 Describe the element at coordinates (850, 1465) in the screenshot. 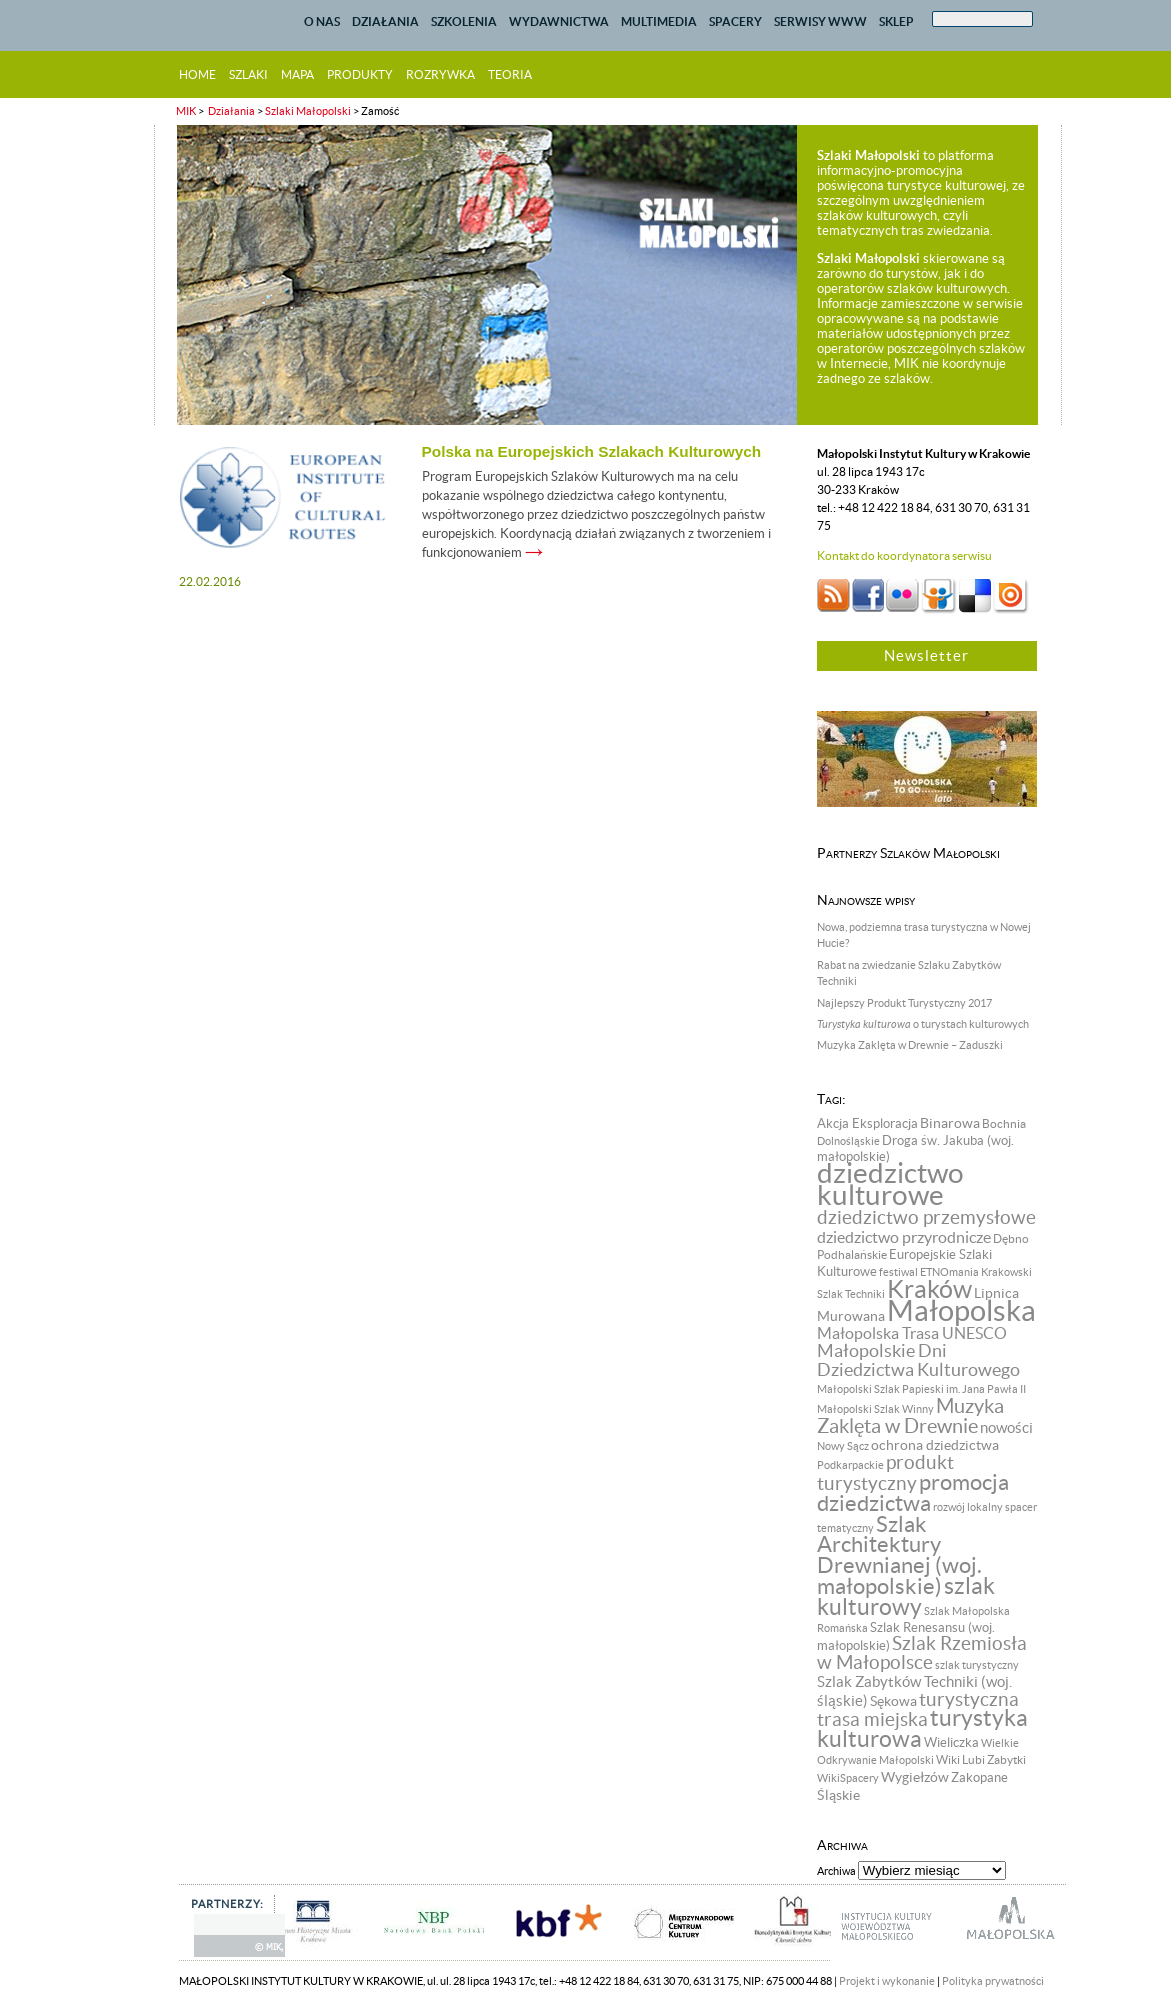

I see `Podkarpackie [Podkarpackie (6 pozycji)]` at that location.